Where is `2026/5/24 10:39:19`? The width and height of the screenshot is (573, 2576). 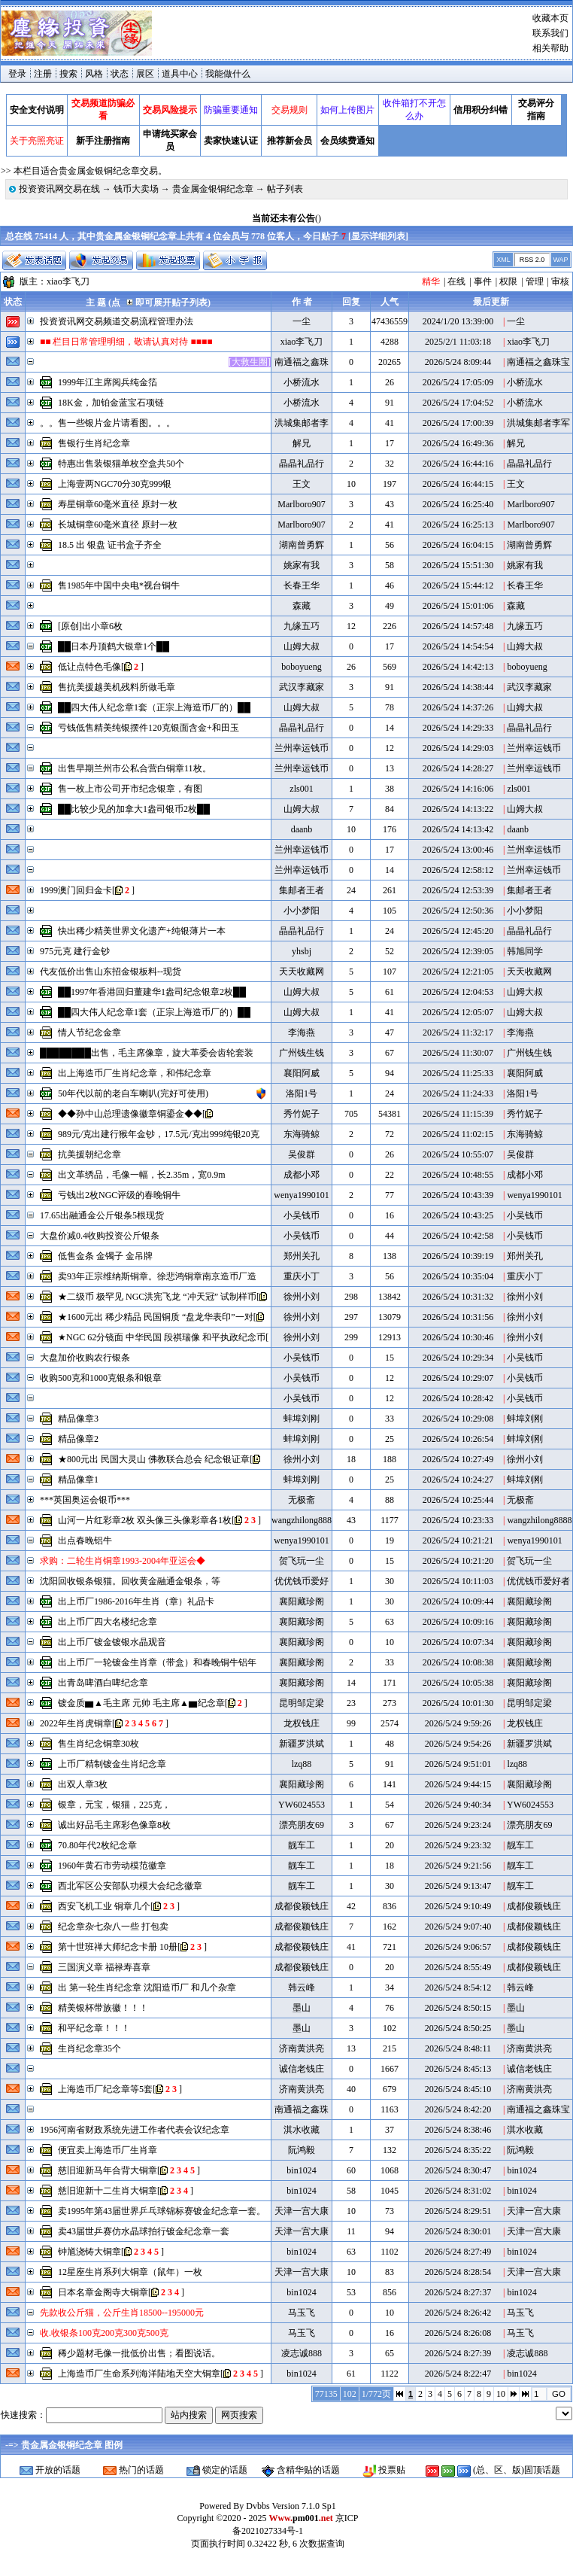 2026/5/24 10:39:19 is located at coordinates (458, 1256).